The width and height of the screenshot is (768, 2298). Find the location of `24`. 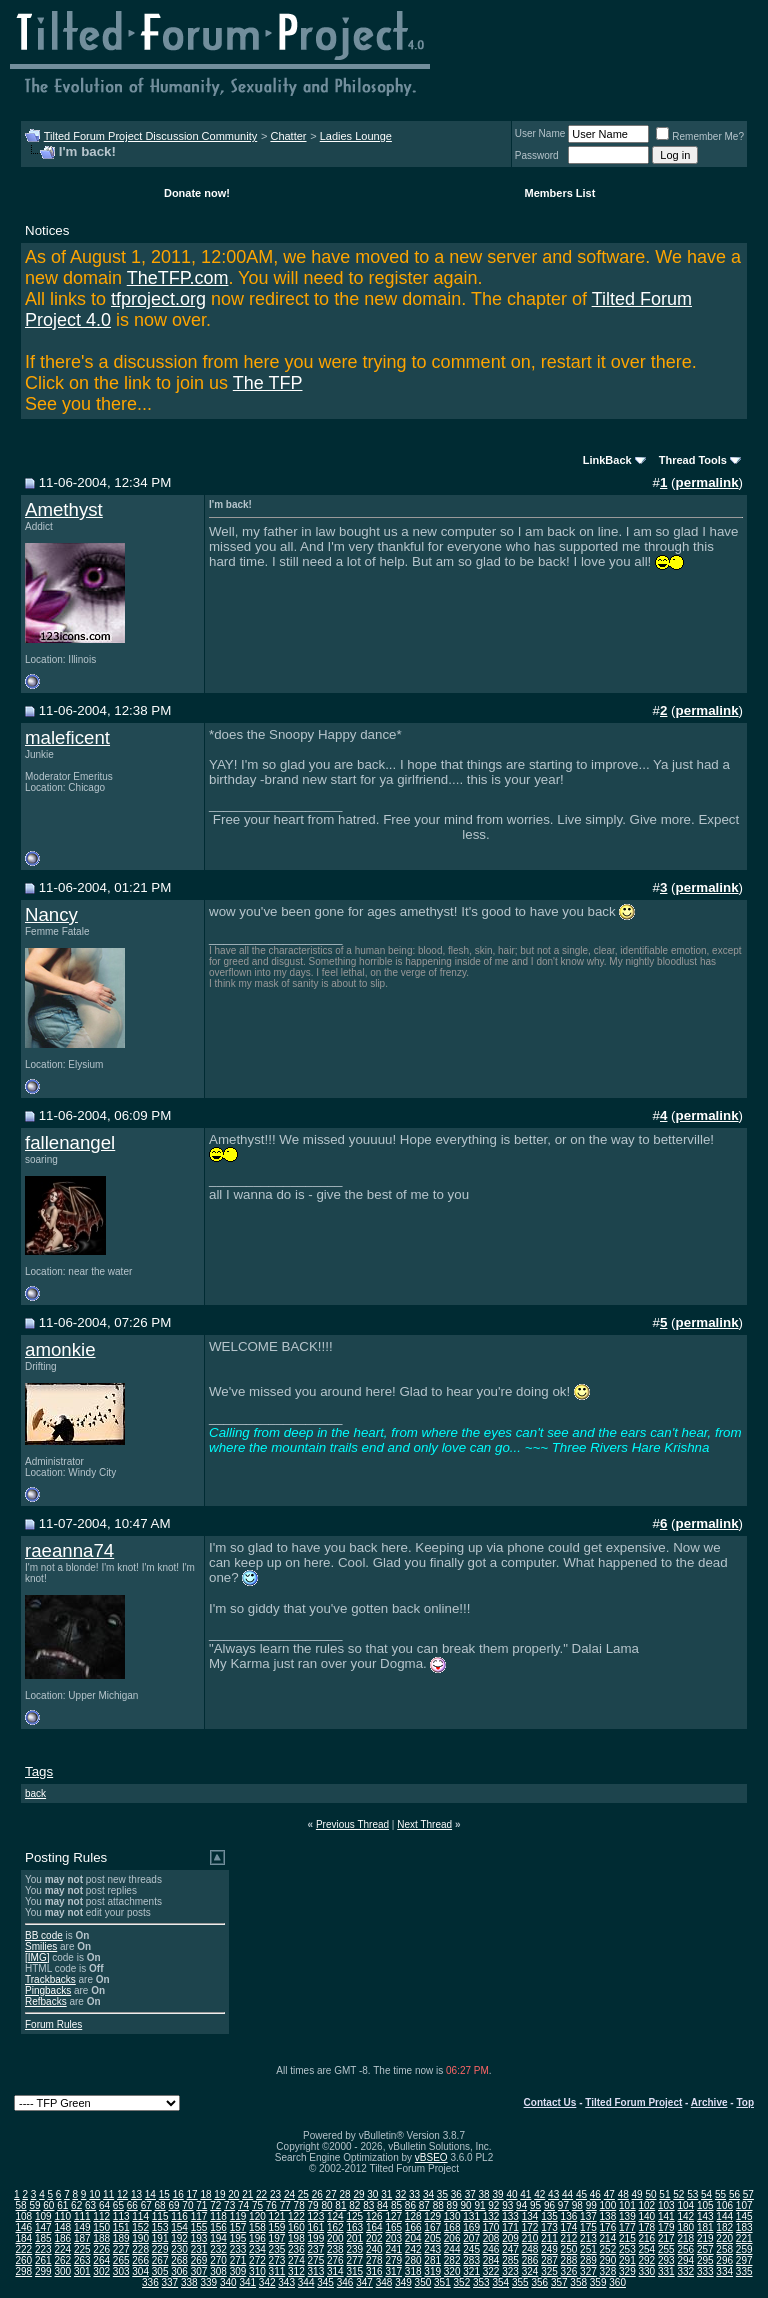

24 is located at coordinates (289, 2194).